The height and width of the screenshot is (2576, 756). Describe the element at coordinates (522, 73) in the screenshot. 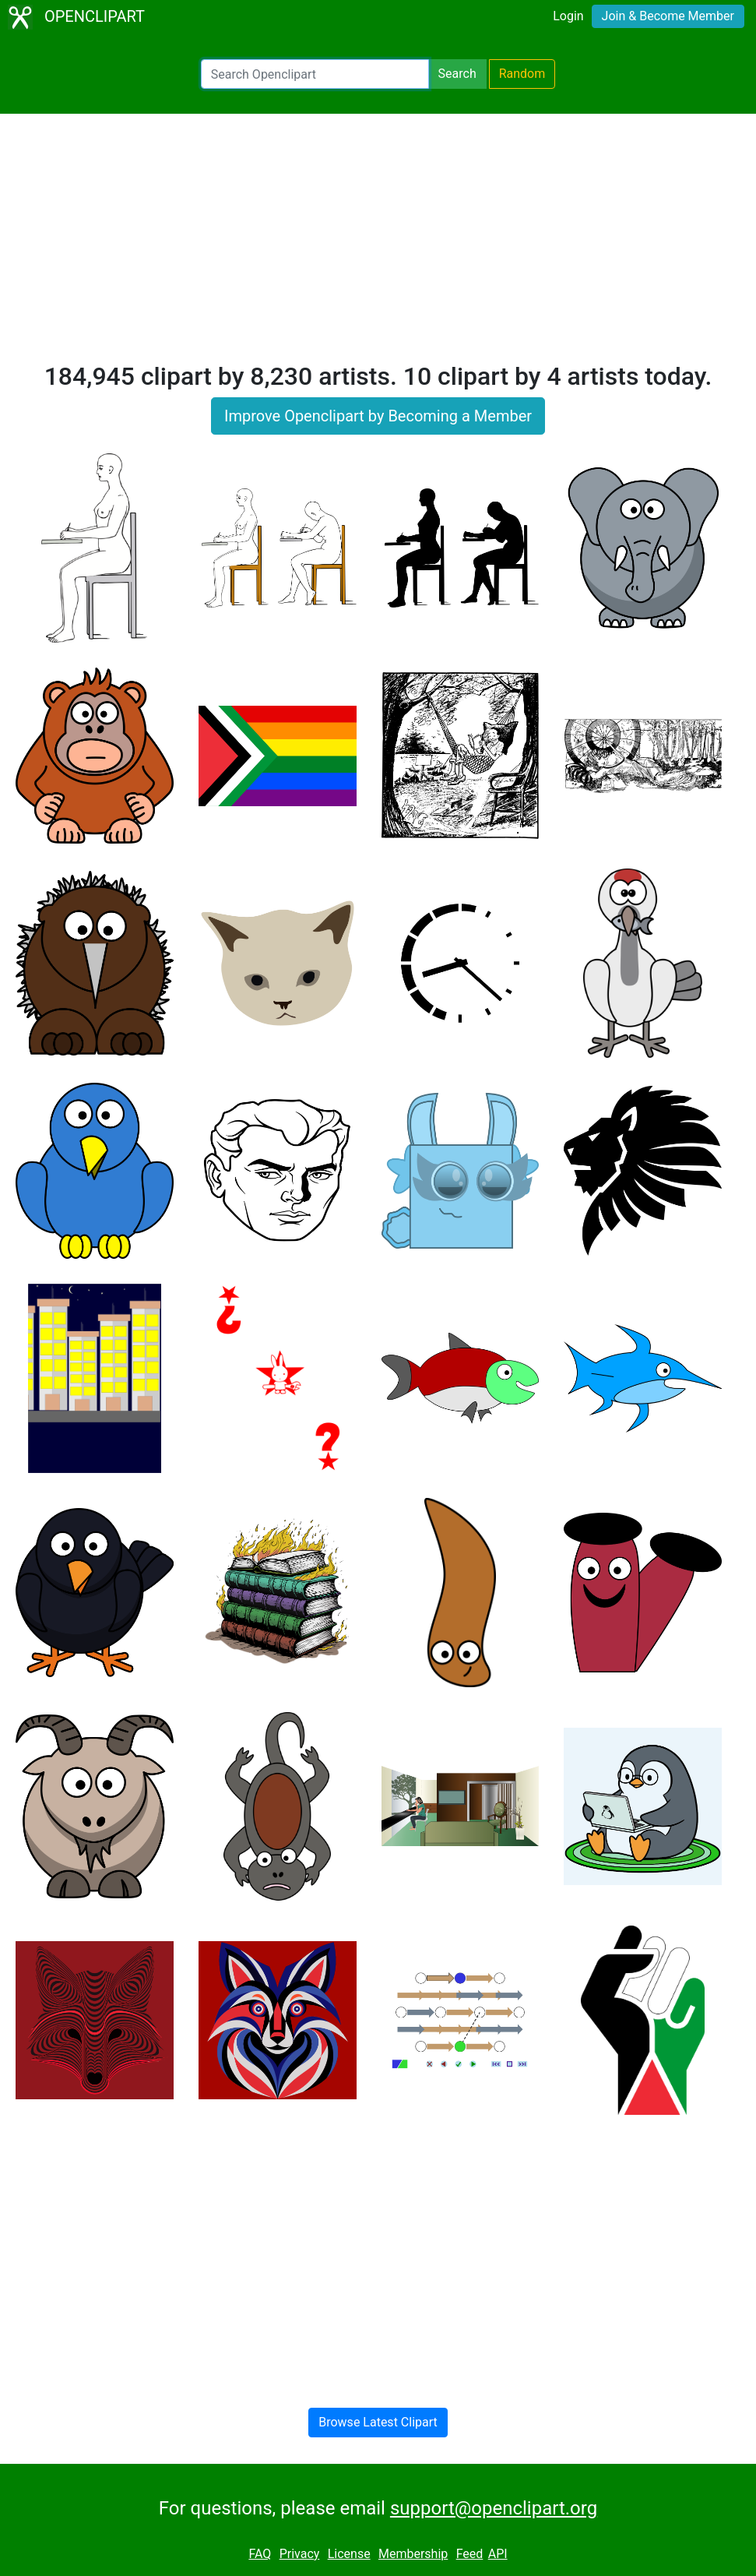

I see `Random` at that location.